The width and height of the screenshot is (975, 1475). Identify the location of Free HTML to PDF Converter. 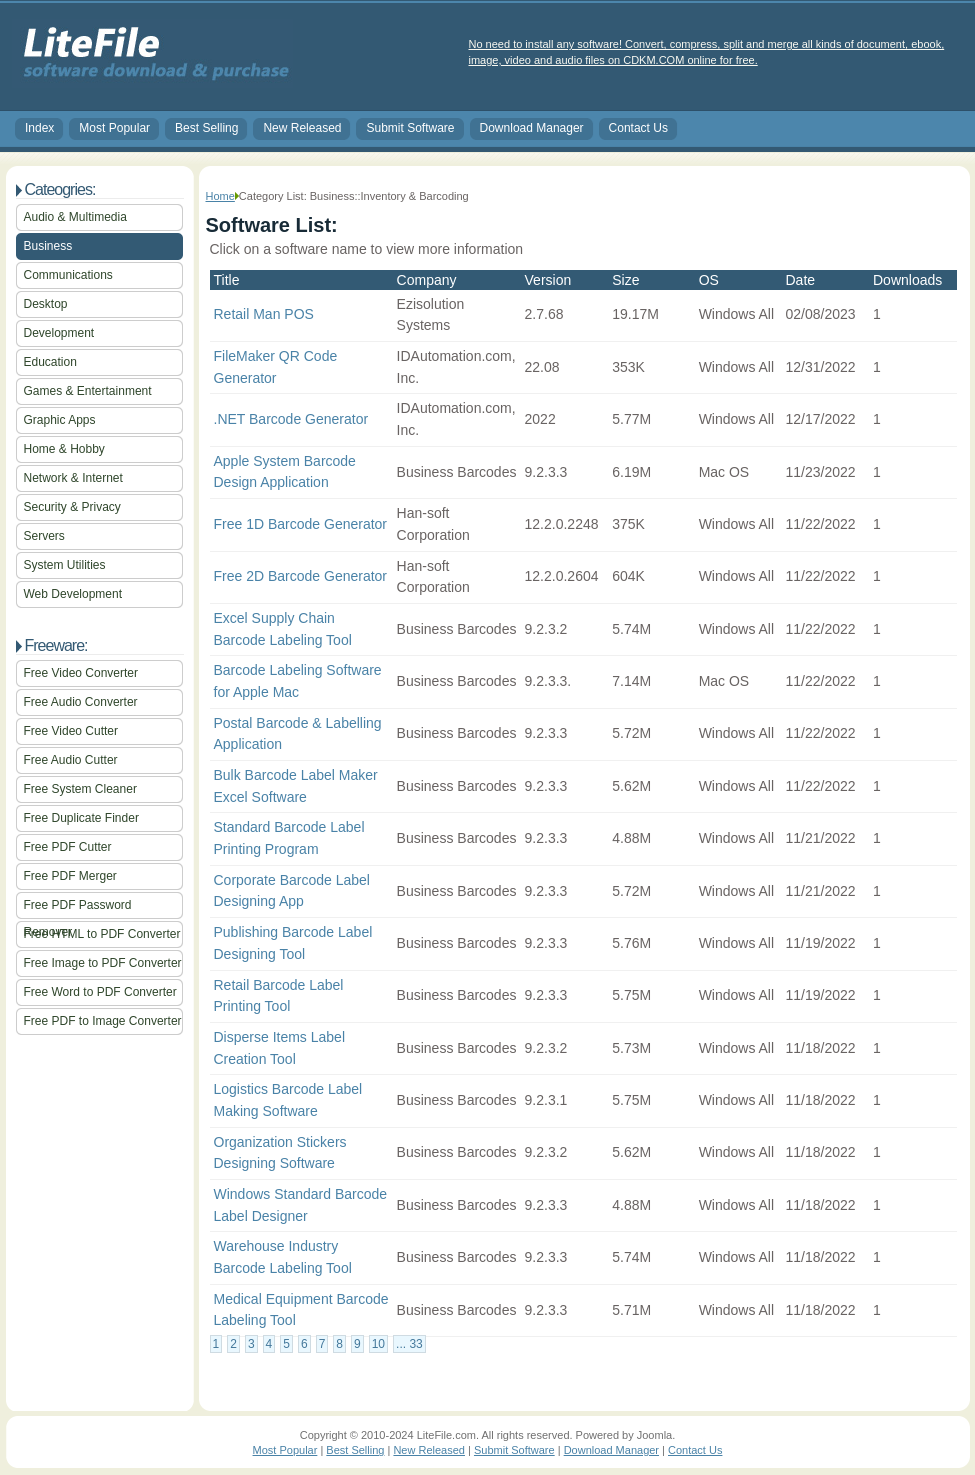
(102, 934).